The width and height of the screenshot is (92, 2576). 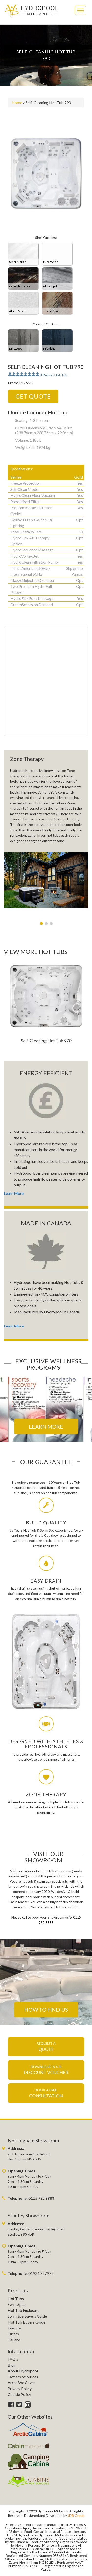 I want to click on Learn more, so click(x=46, y=1426).